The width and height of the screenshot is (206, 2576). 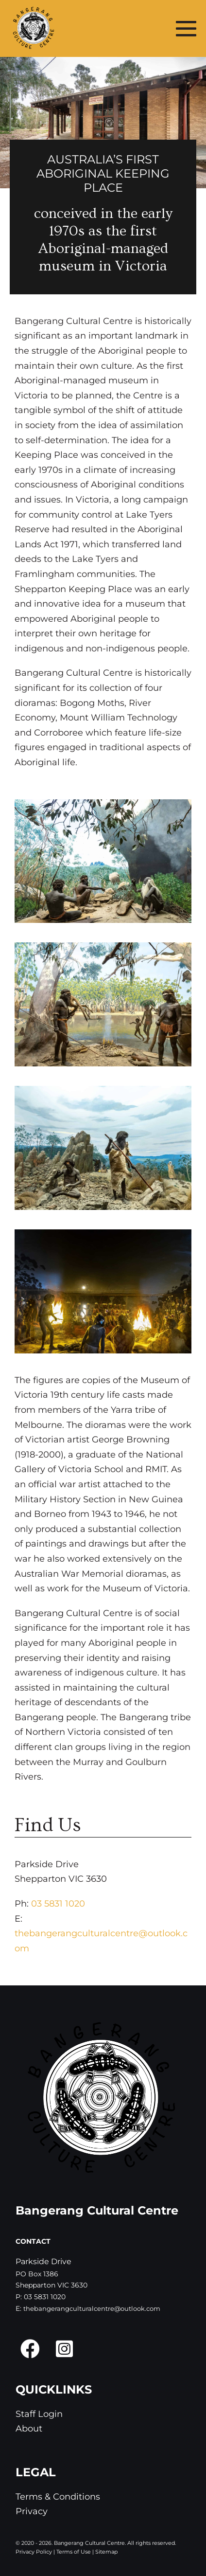 What do you see at coordinates (39, 2414) in the screenshot?
I see `Staff Login` at bounding box center [39, 2414].